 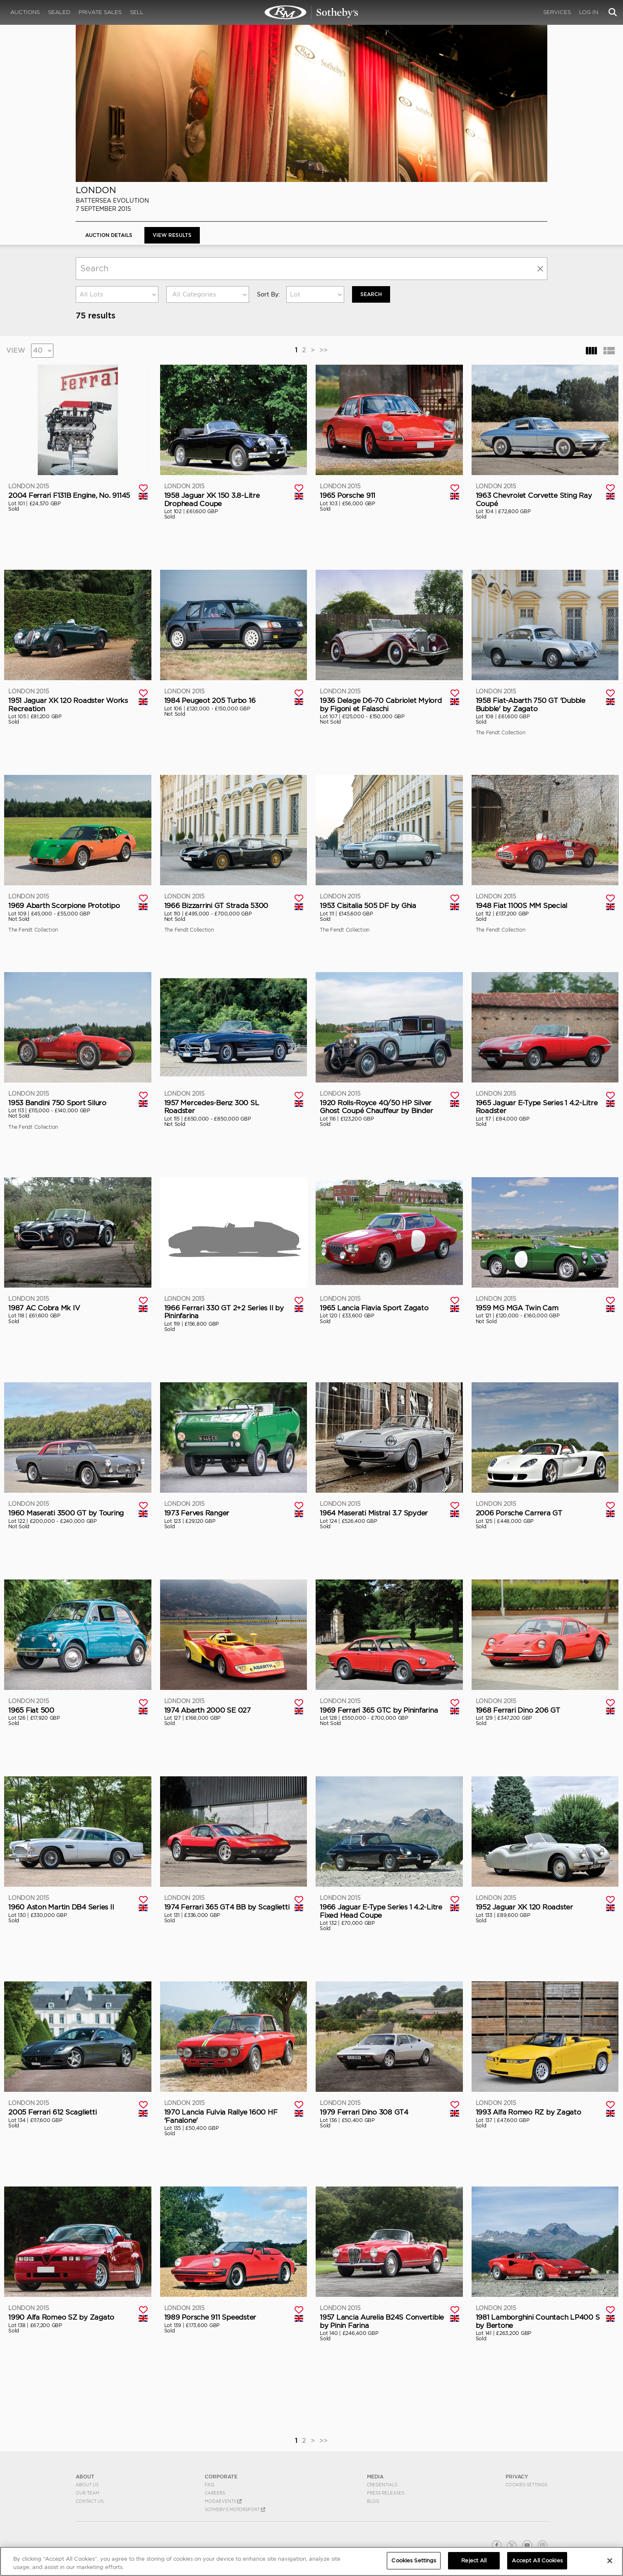 I want to click on Cookies Settings, so click(x=526, y=2484).